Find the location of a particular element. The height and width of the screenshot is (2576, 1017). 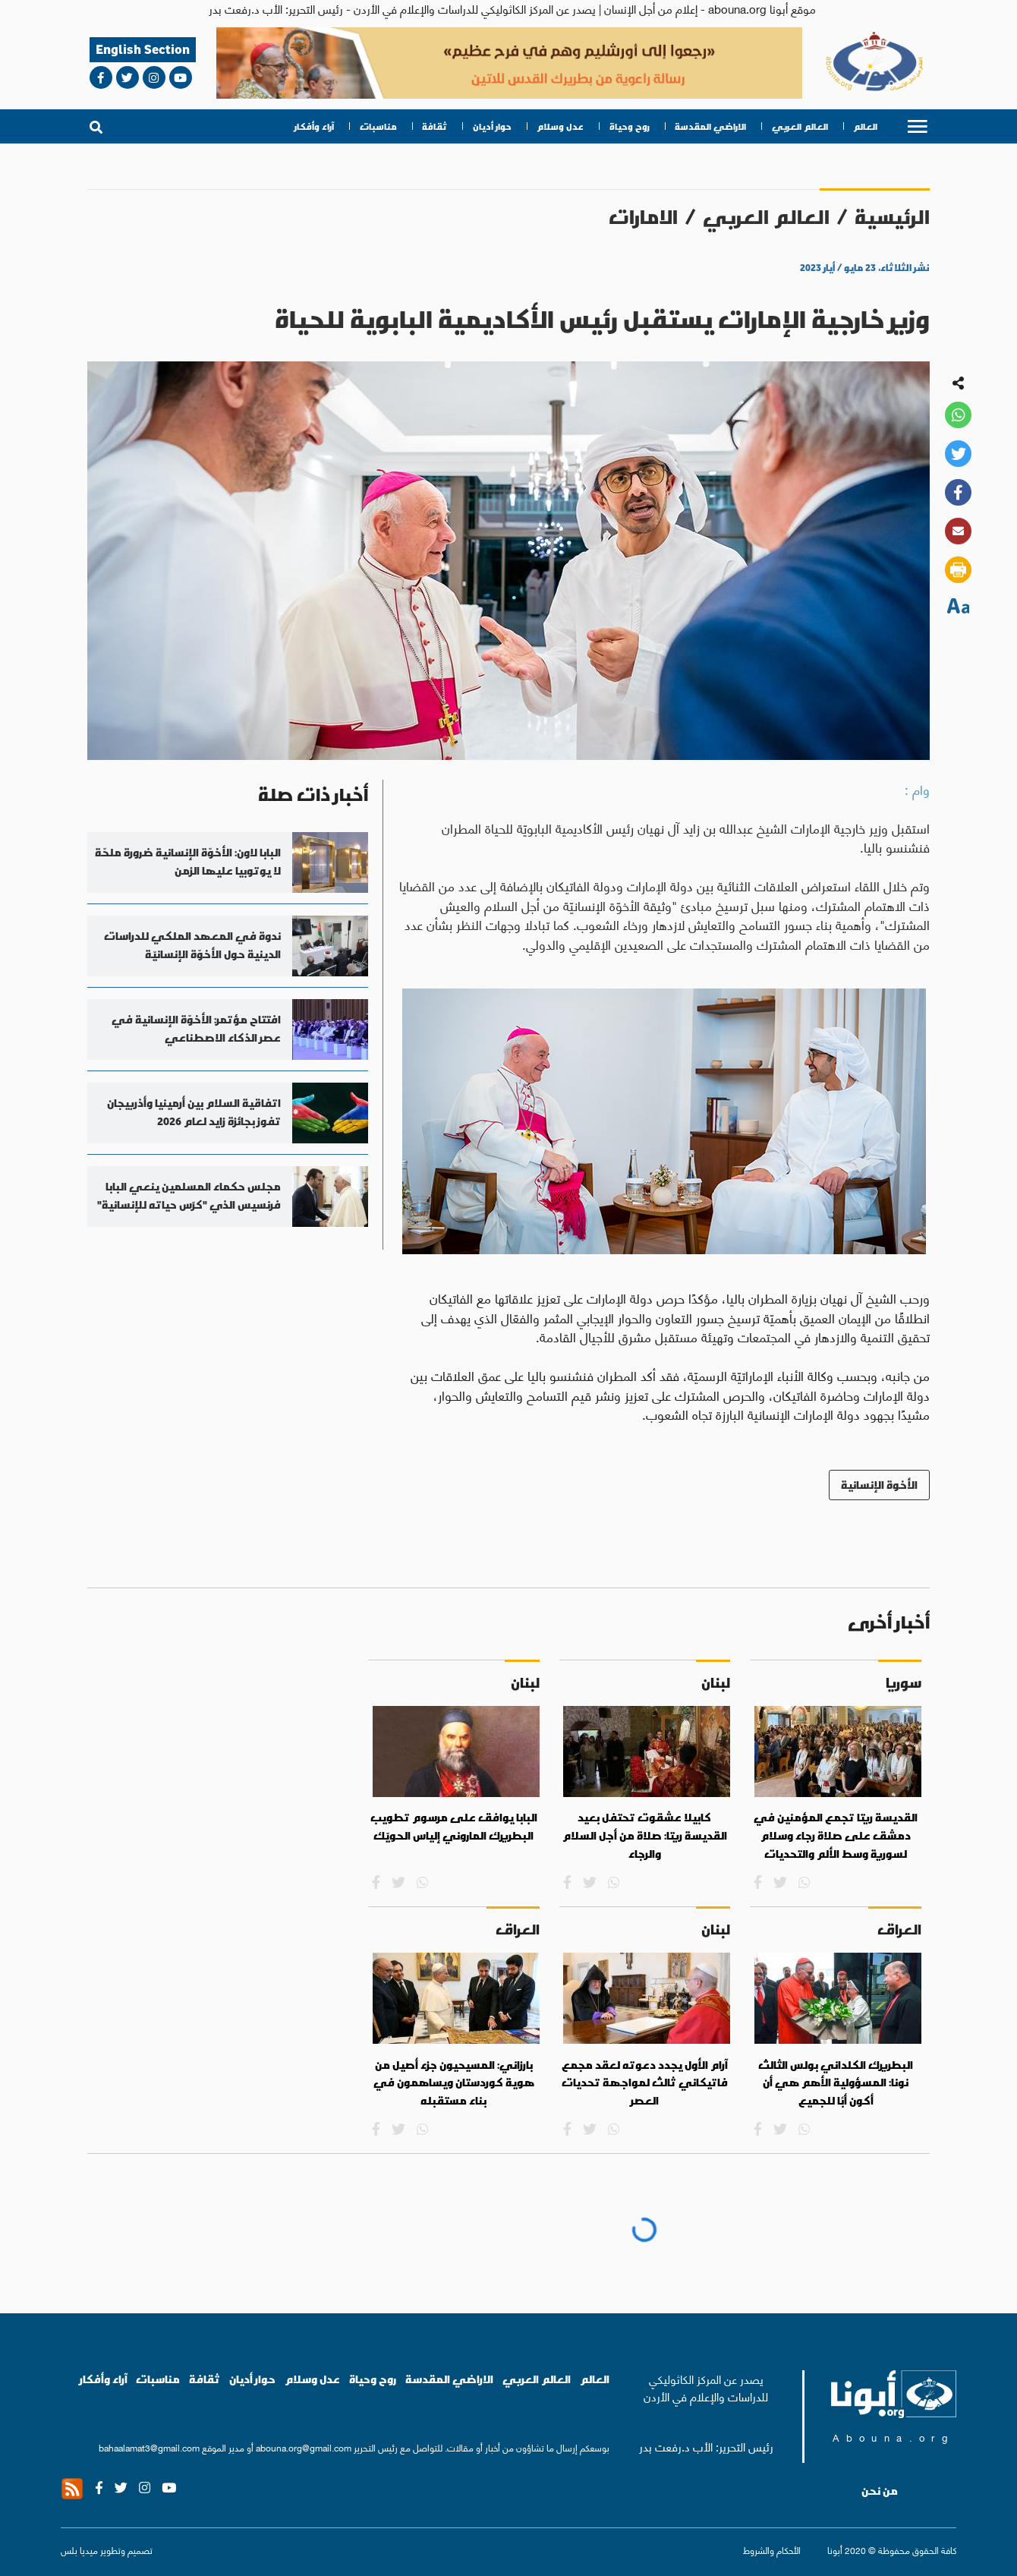

ثقافة is located at coordinates (434, 126).